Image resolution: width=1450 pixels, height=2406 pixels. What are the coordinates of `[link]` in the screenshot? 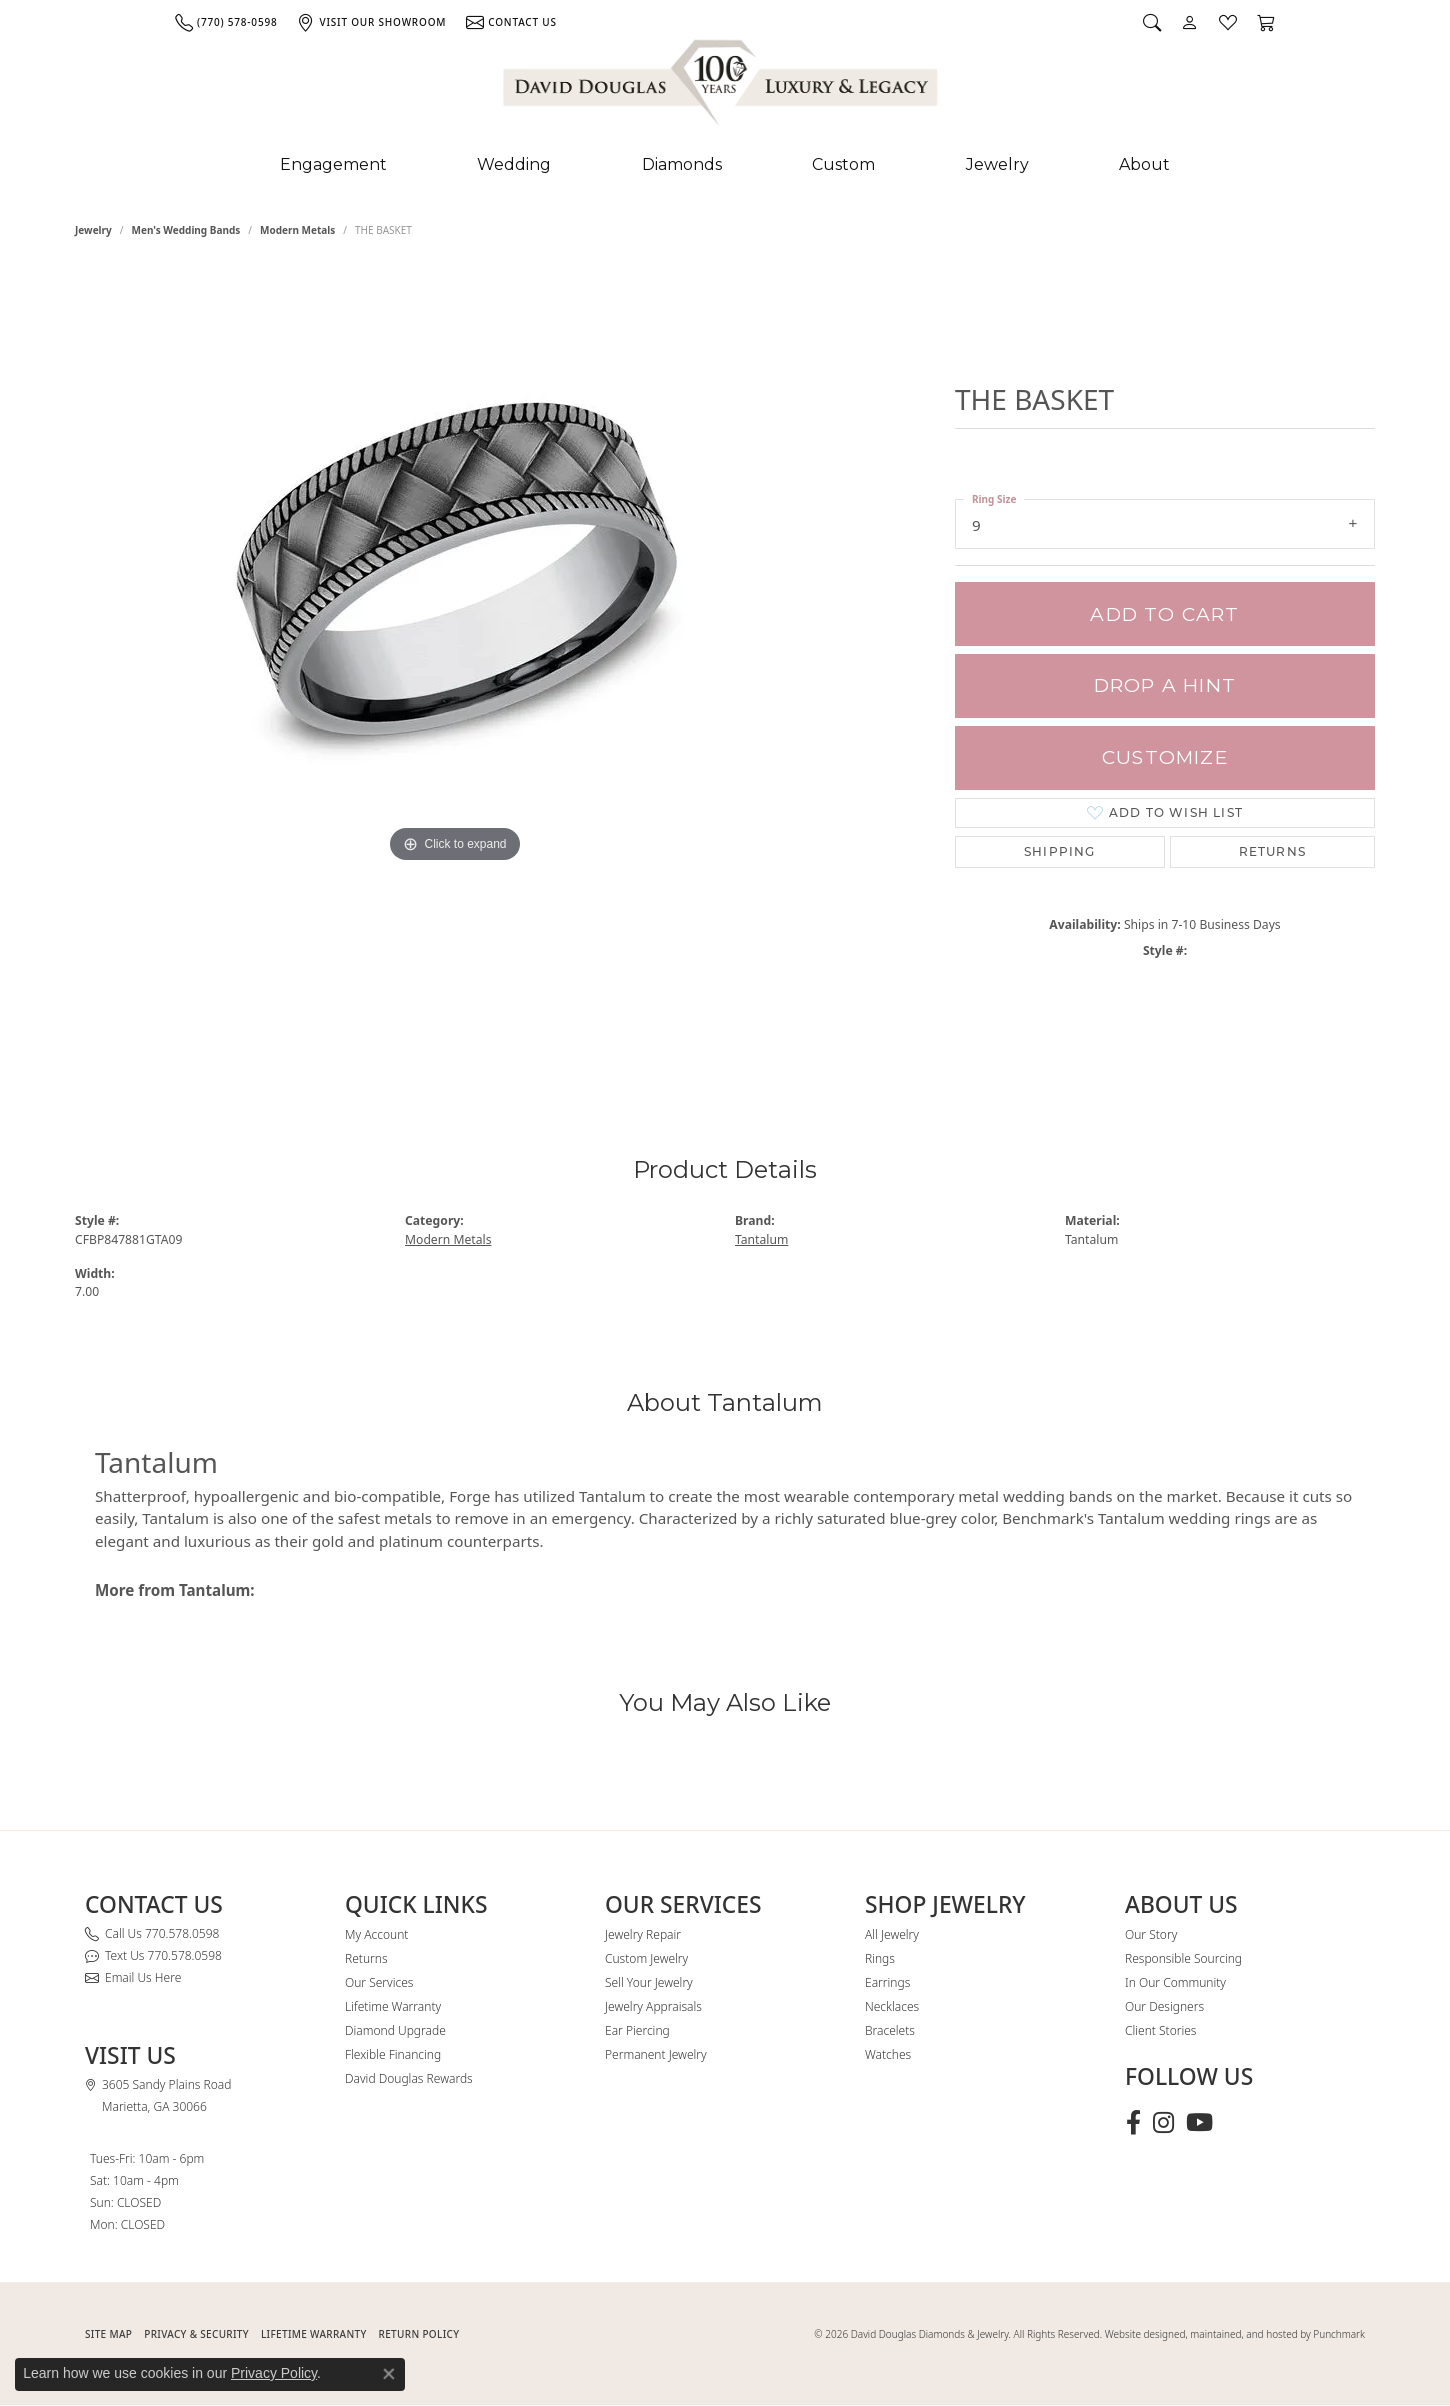 It's located at (226, 22).